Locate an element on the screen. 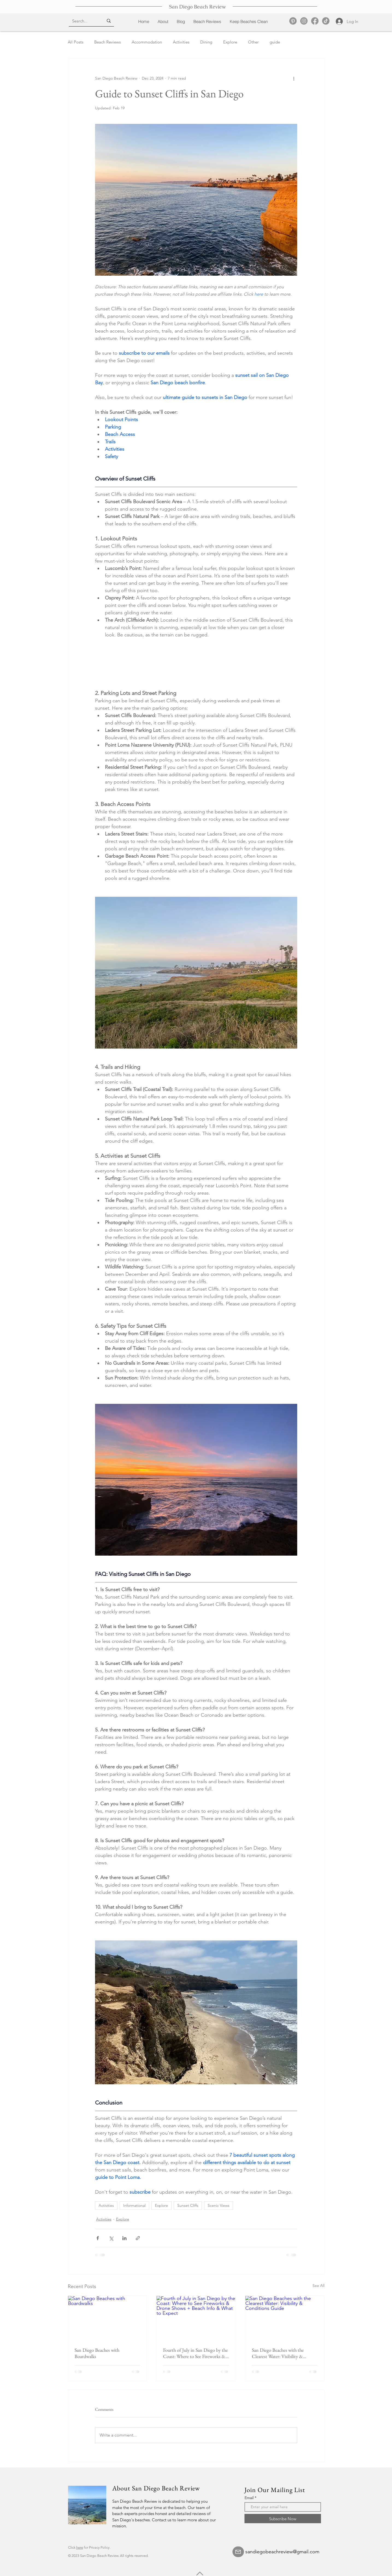 This screenshot has height=2576, width=392. [San Diego Beaches with the Clearest Water: Visibility & Conditions Guide] is located at coordinates (284, 2318).